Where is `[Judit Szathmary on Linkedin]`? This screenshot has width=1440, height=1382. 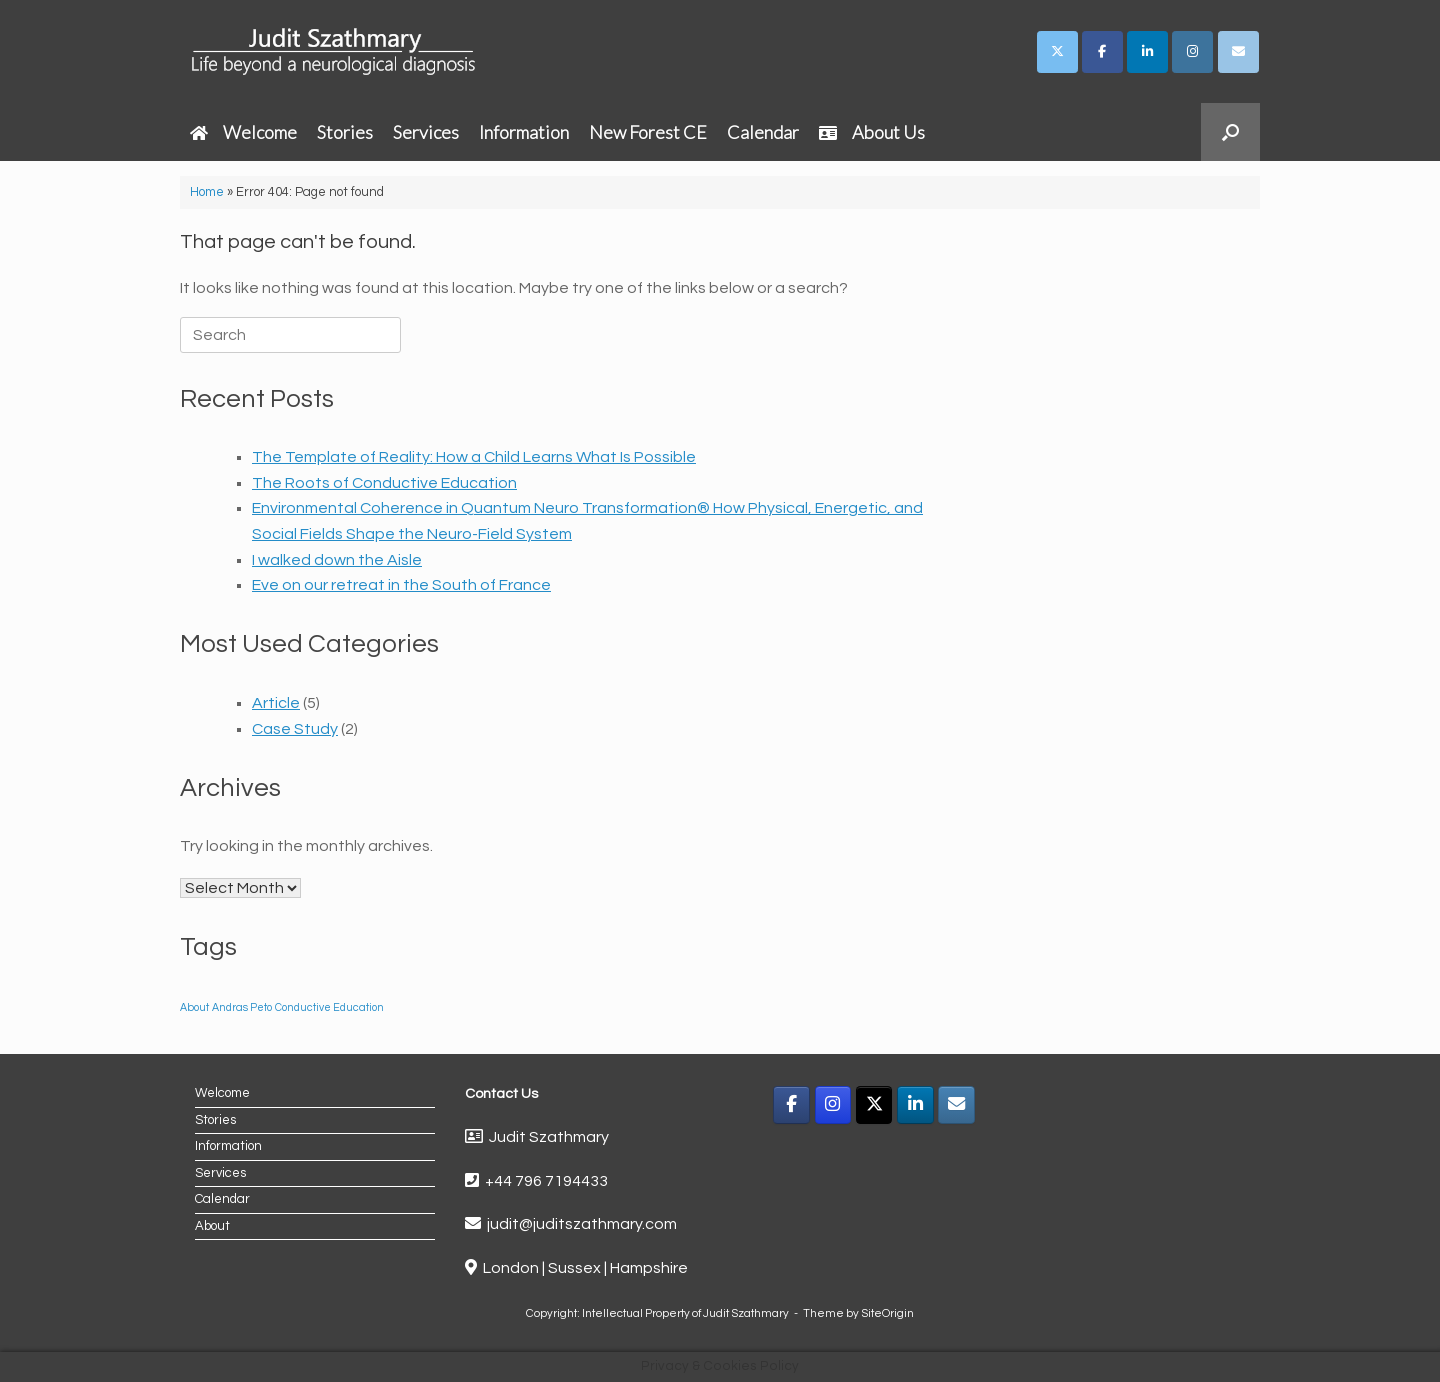
[Judit Szathmary on Linkedin] is located at coordinates (1147, 52).